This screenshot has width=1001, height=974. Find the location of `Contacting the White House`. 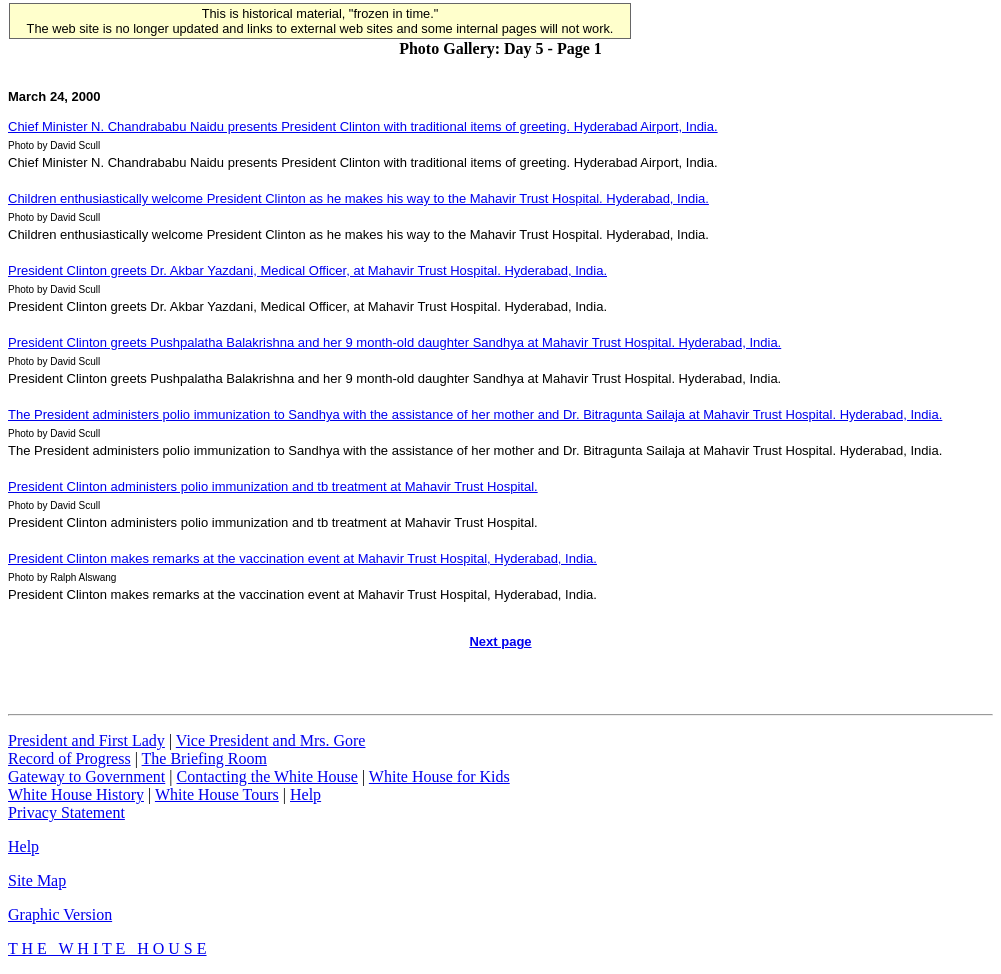

Contacting the White House is located at coordinates (266, 776).